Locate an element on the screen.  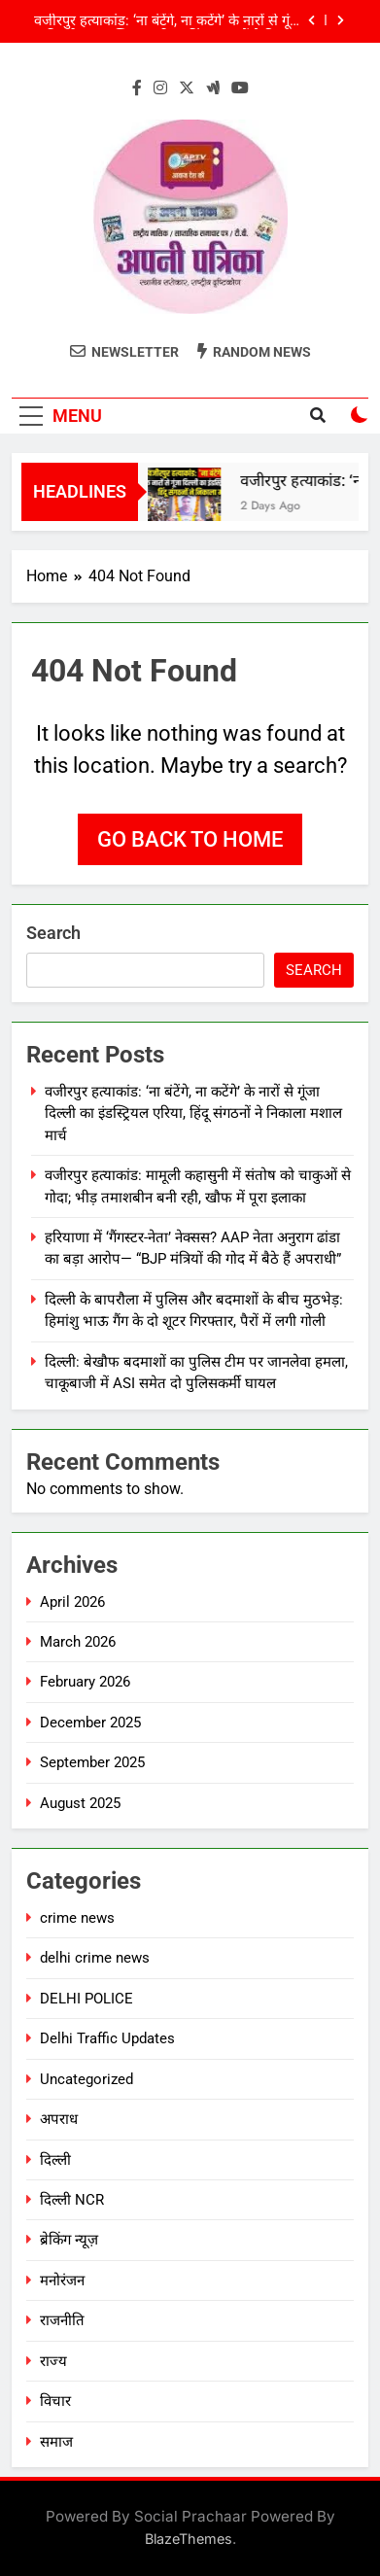
delhi crime news is located at coordinates (95, 1958).